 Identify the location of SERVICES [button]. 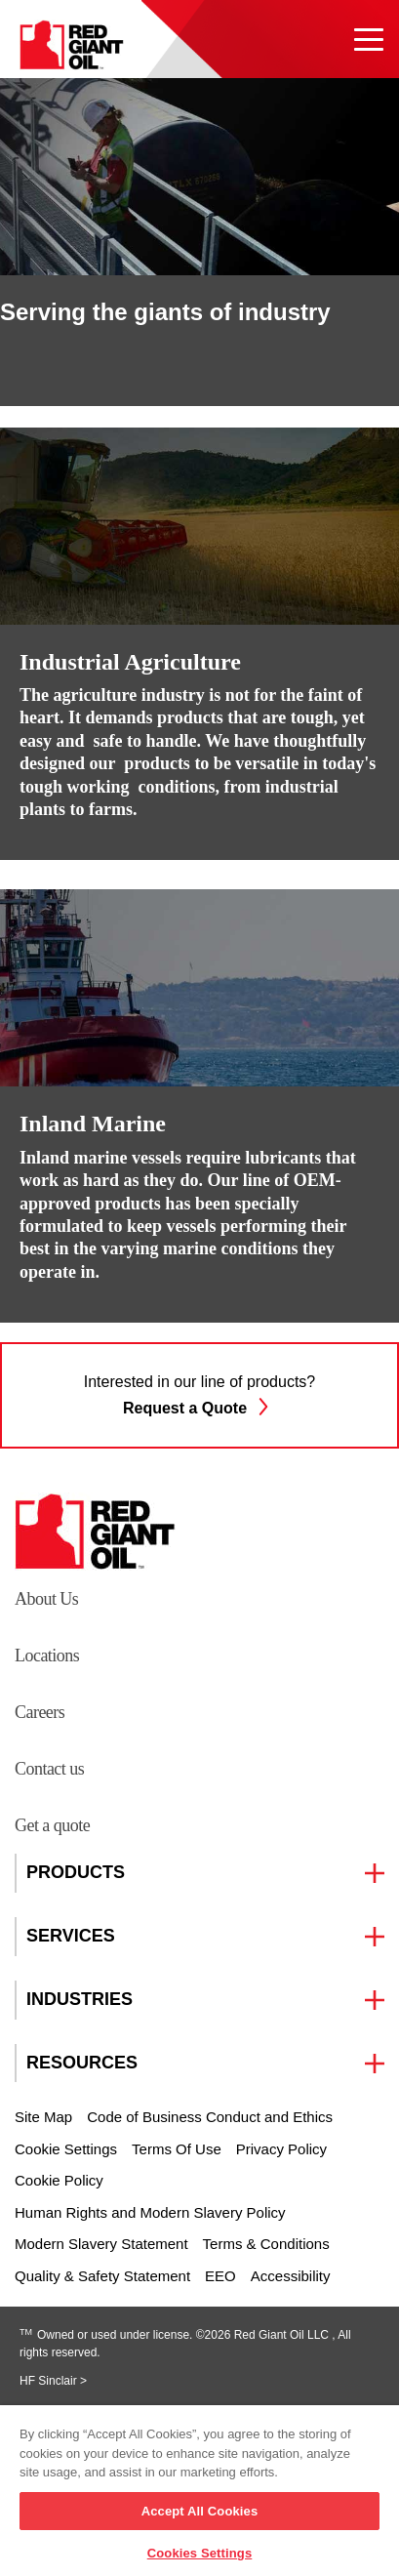
(70, 1936).